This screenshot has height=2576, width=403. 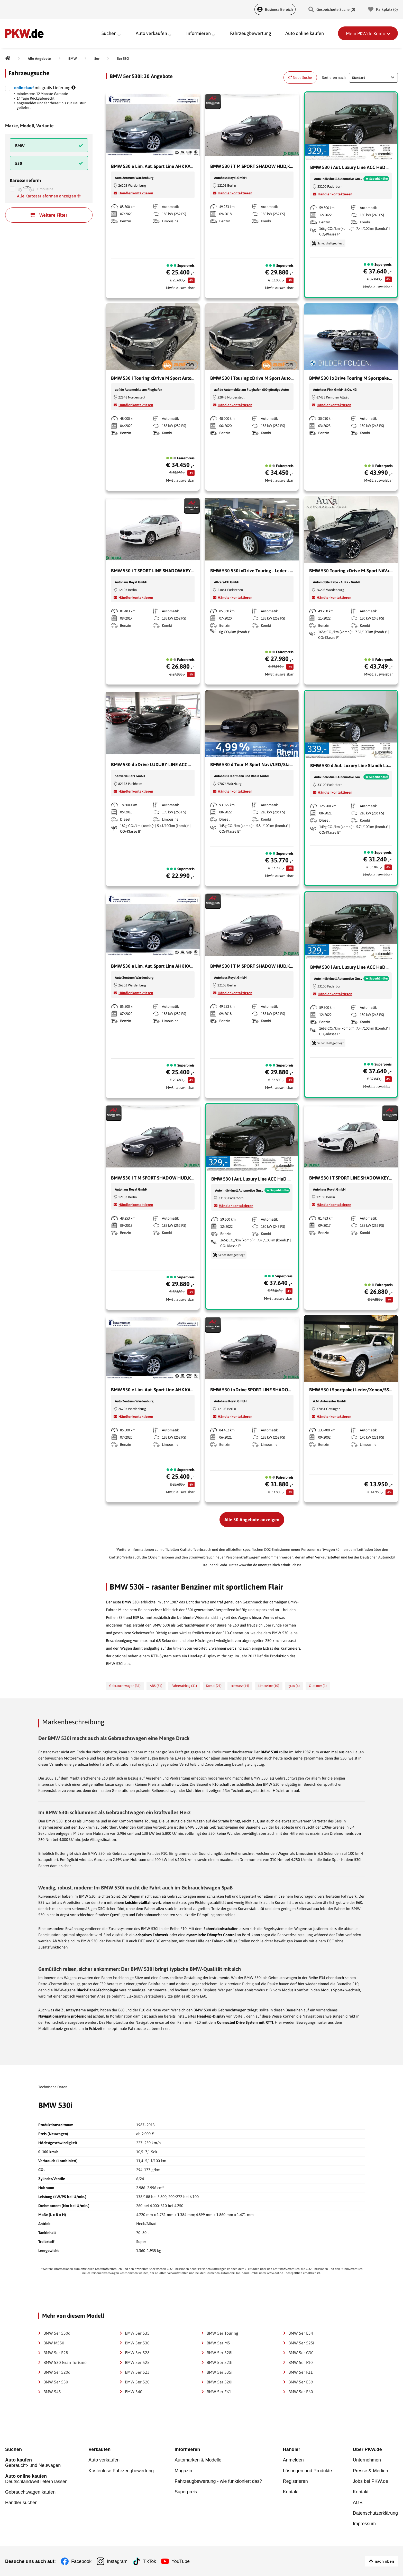 I want to click on BMW 5er 523i, so click(x=219, y=2362).